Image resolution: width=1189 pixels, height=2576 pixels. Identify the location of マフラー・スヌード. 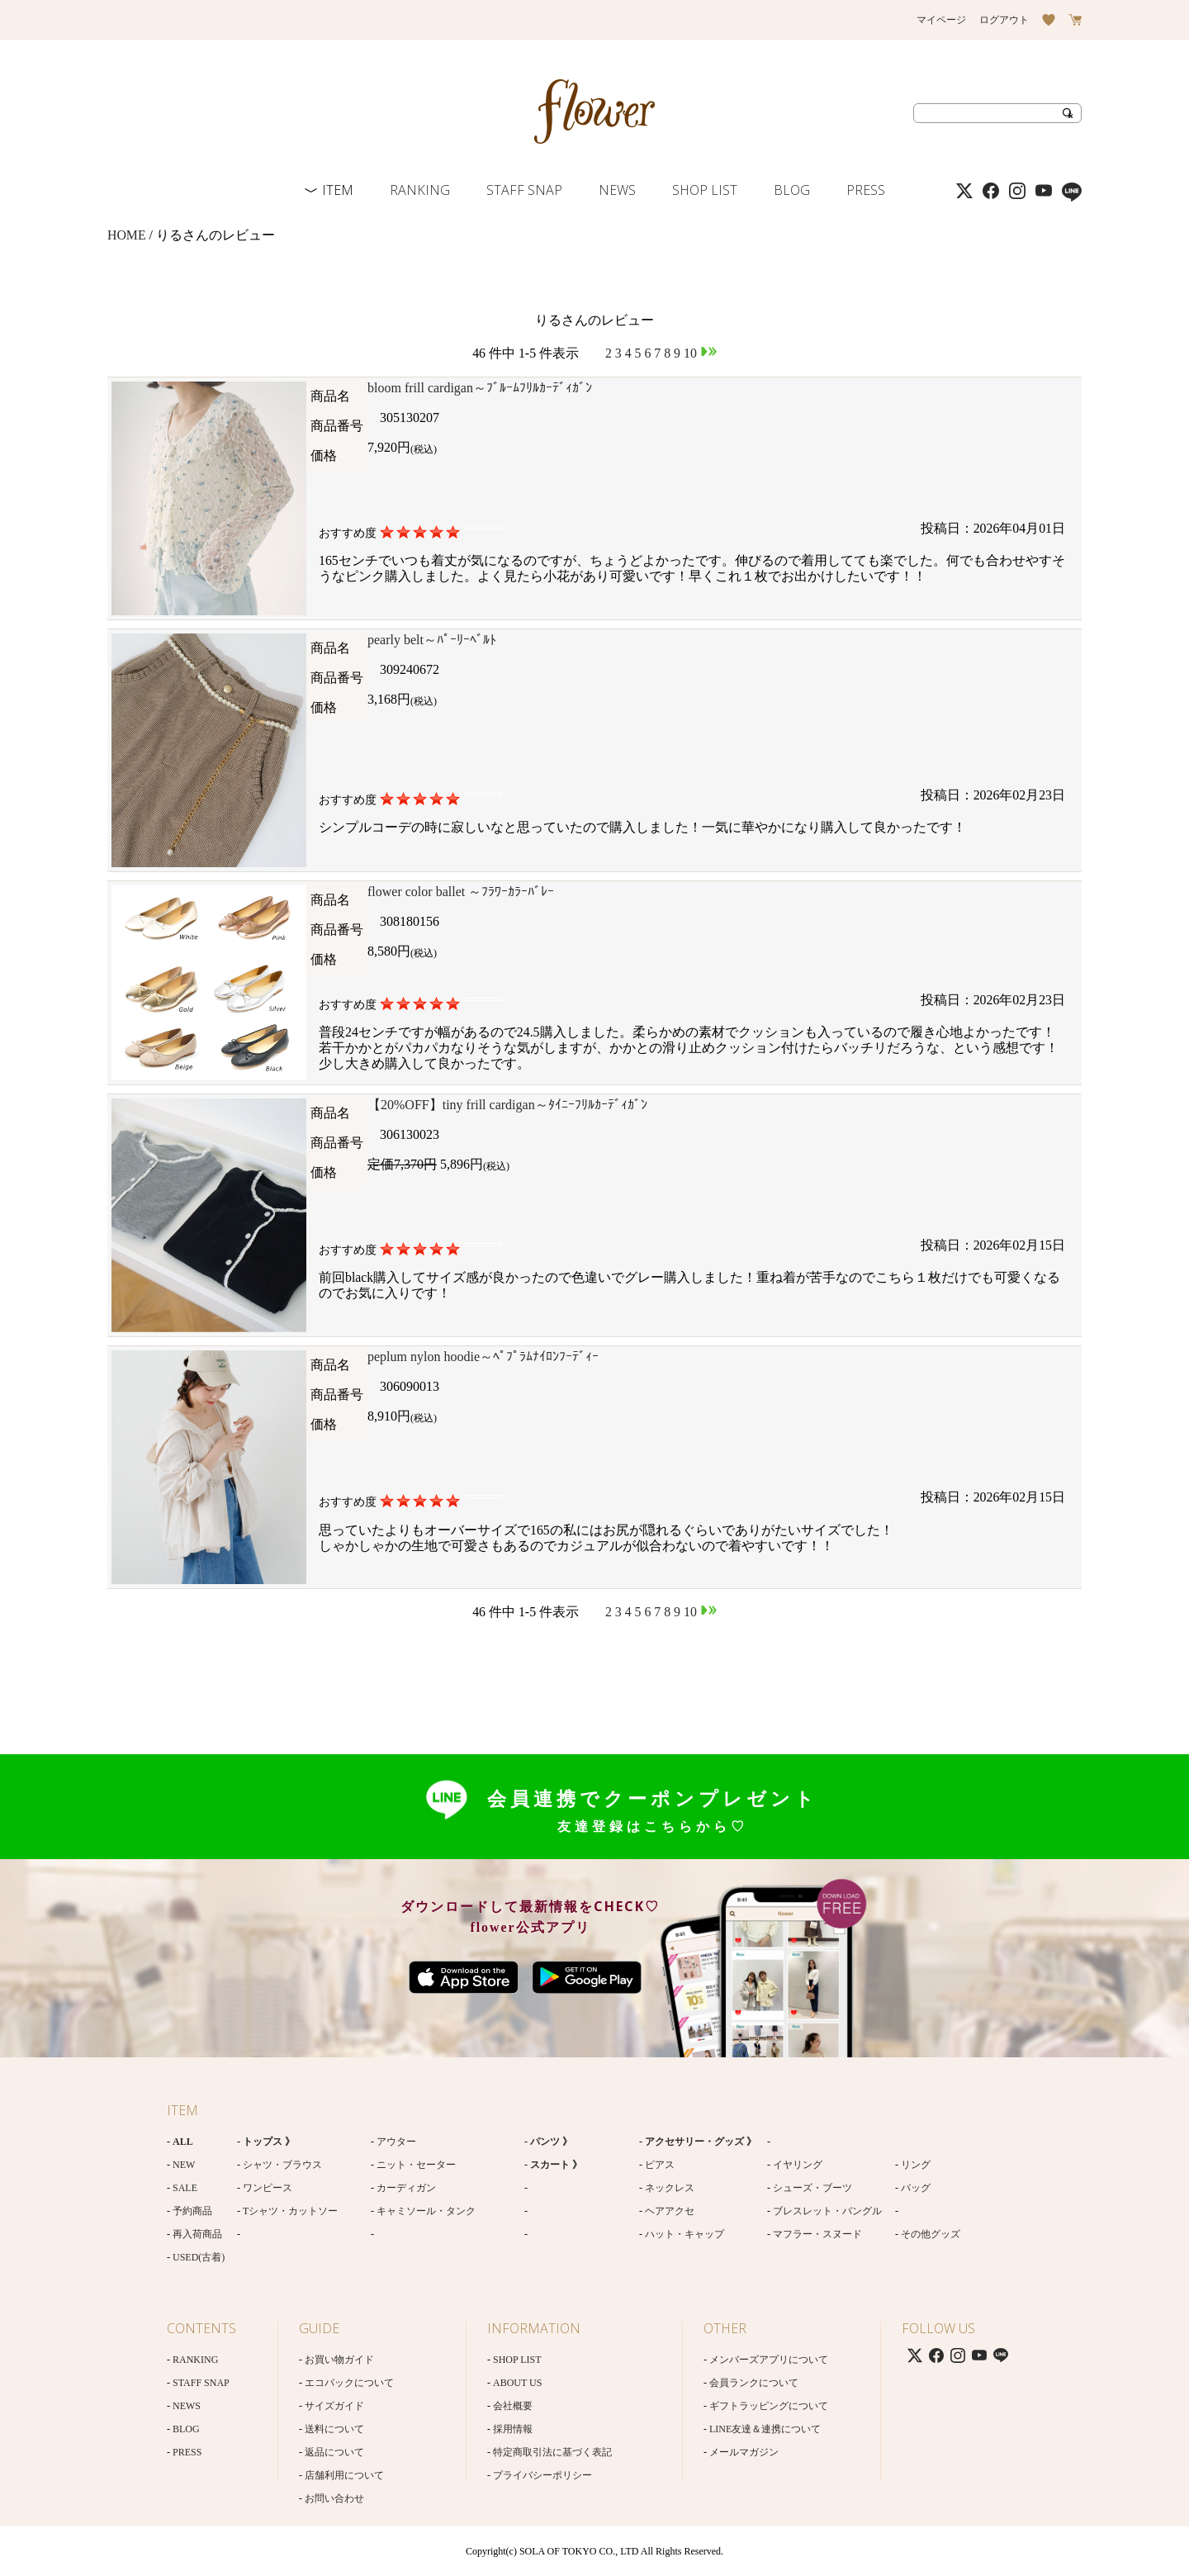
(817, 2234).